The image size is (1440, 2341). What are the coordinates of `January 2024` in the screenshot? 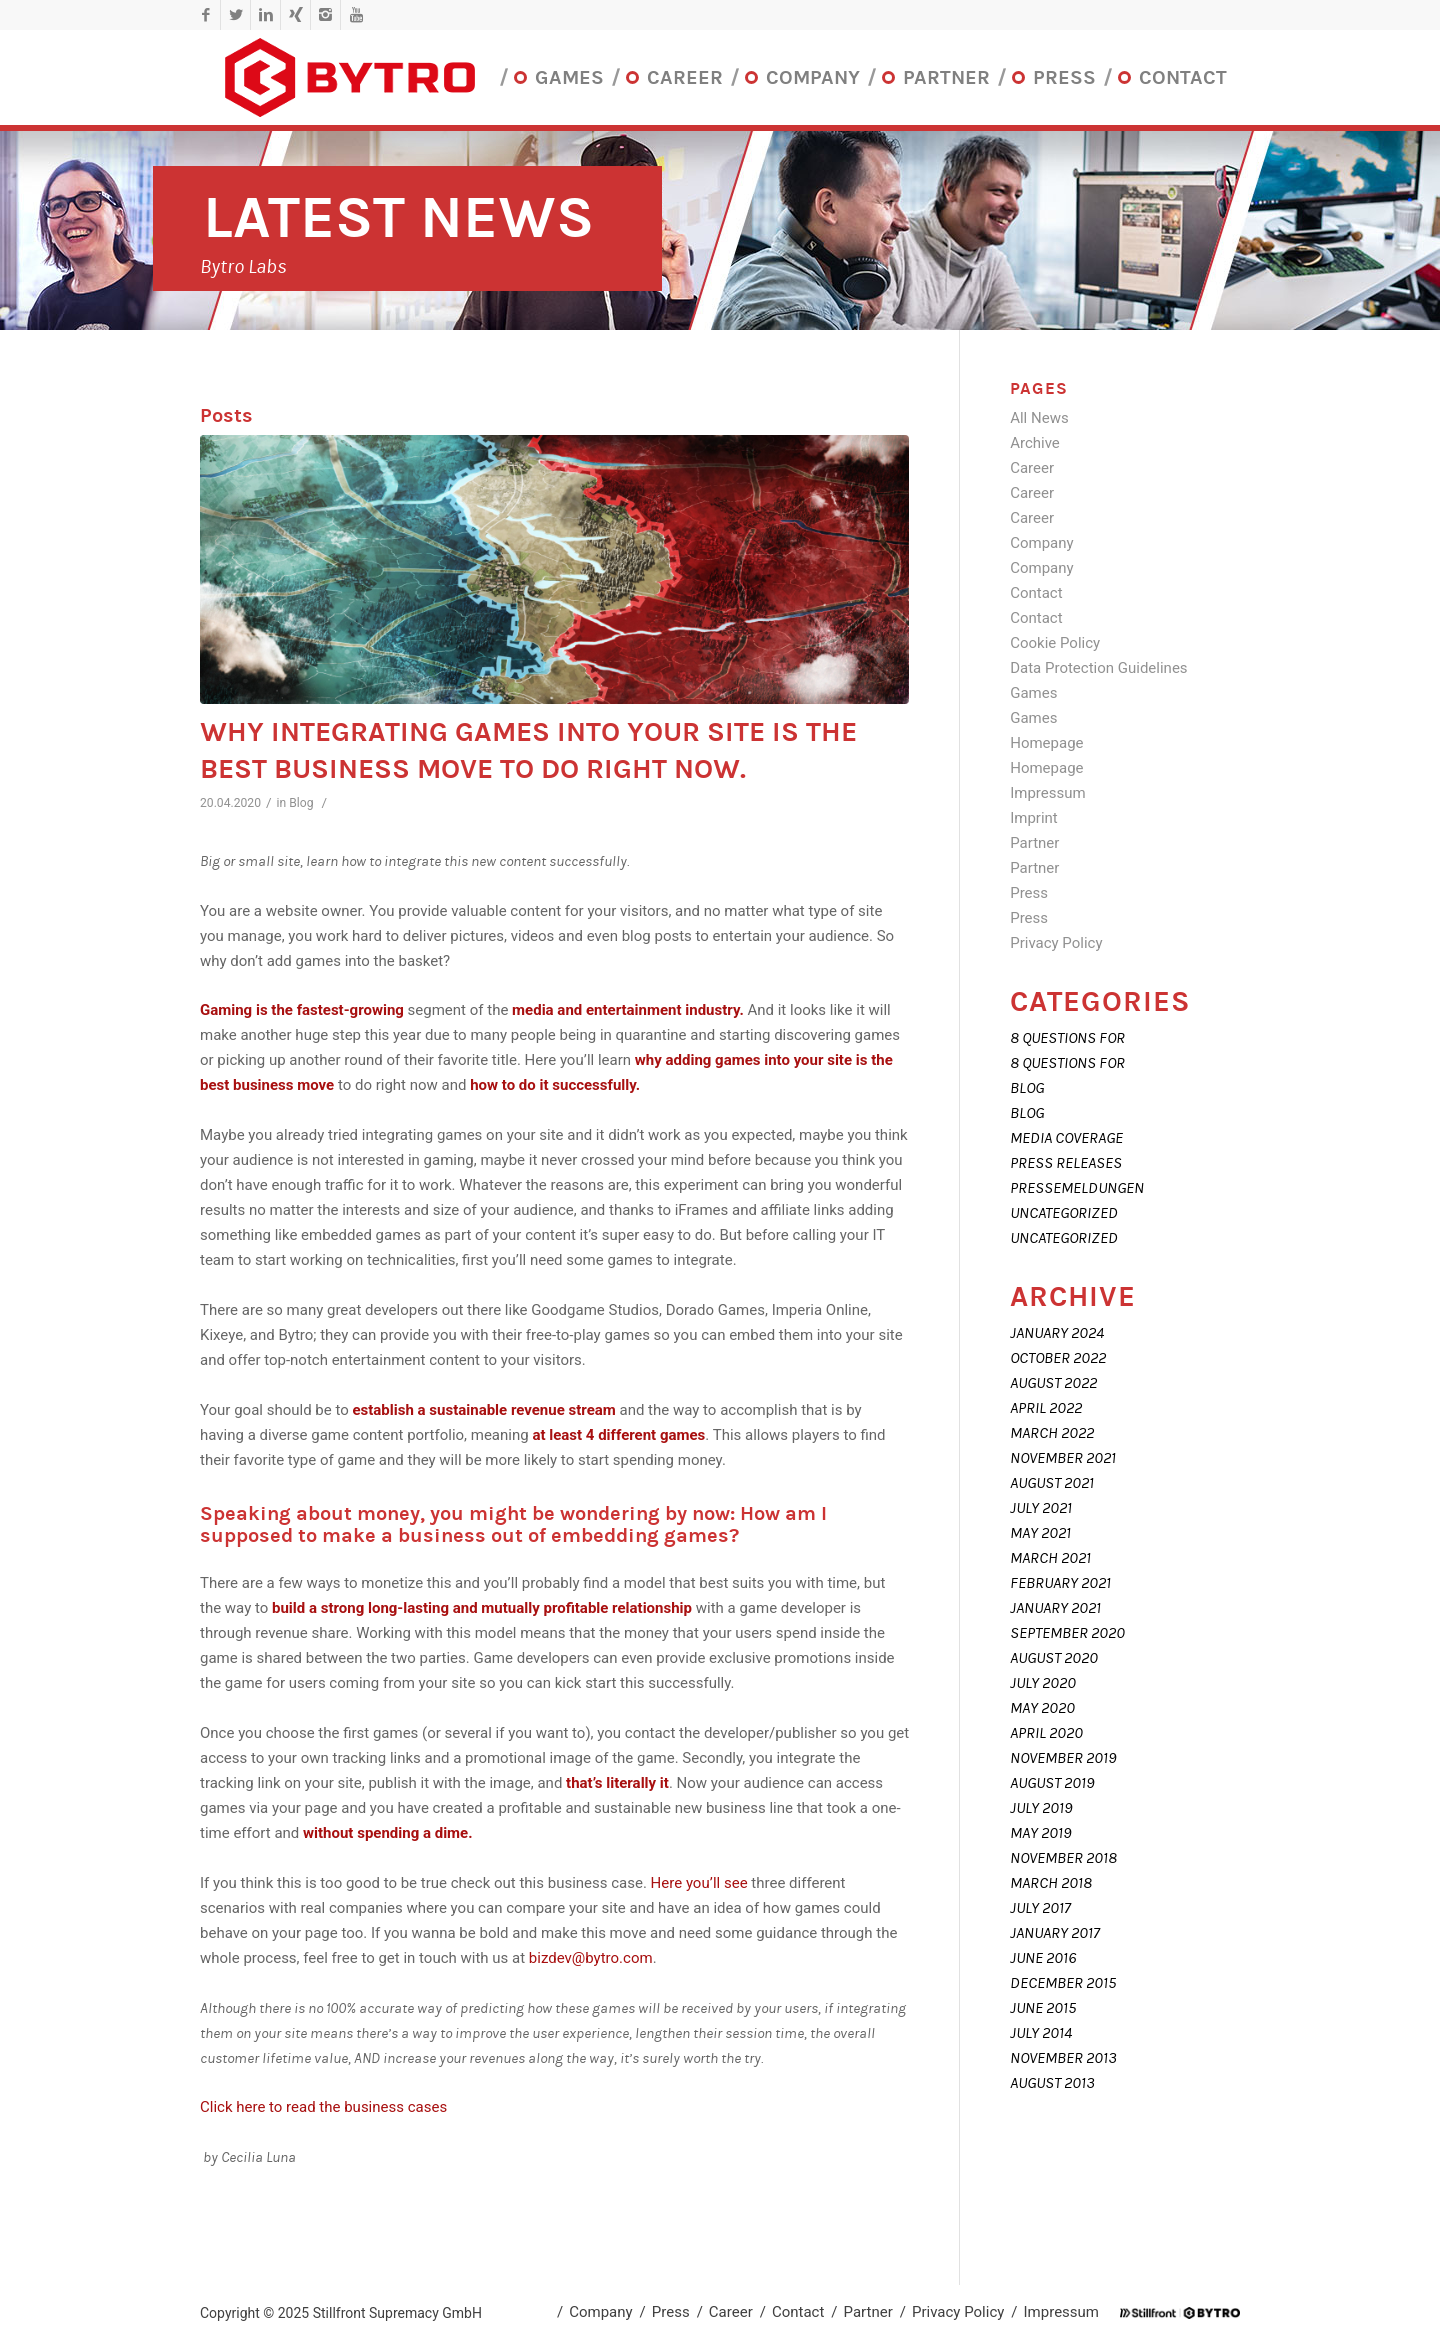 It's located at (1057, 1333).